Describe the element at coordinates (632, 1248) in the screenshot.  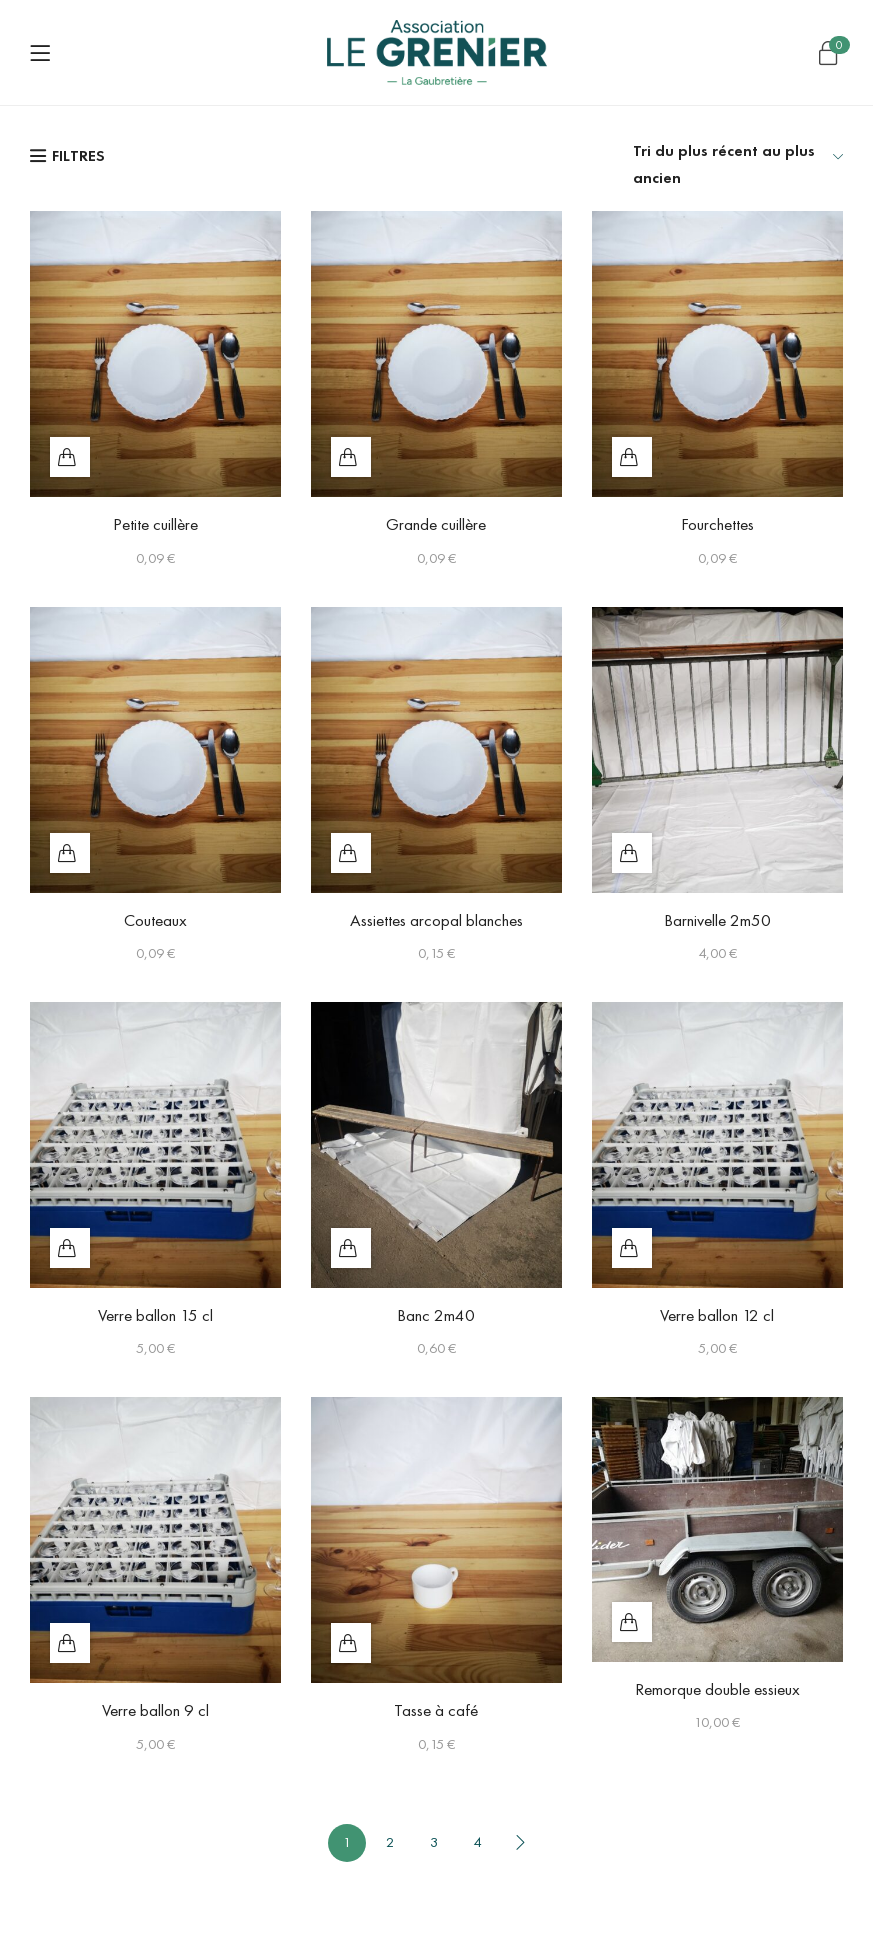
I see `Ajouter au panier [Ajouter “Verre ballon 12 cl” à votre panier]` at that location.